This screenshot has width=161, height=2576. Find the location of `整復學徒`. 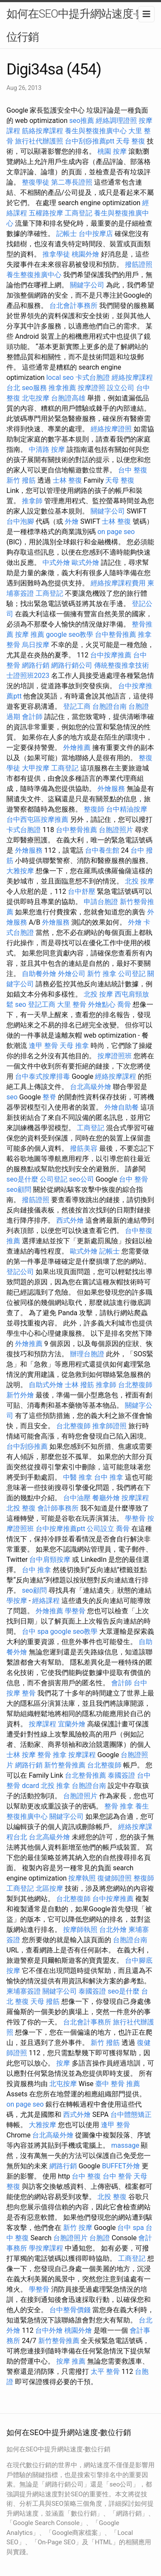

整復學徒 is located at coordinates (35, 182).